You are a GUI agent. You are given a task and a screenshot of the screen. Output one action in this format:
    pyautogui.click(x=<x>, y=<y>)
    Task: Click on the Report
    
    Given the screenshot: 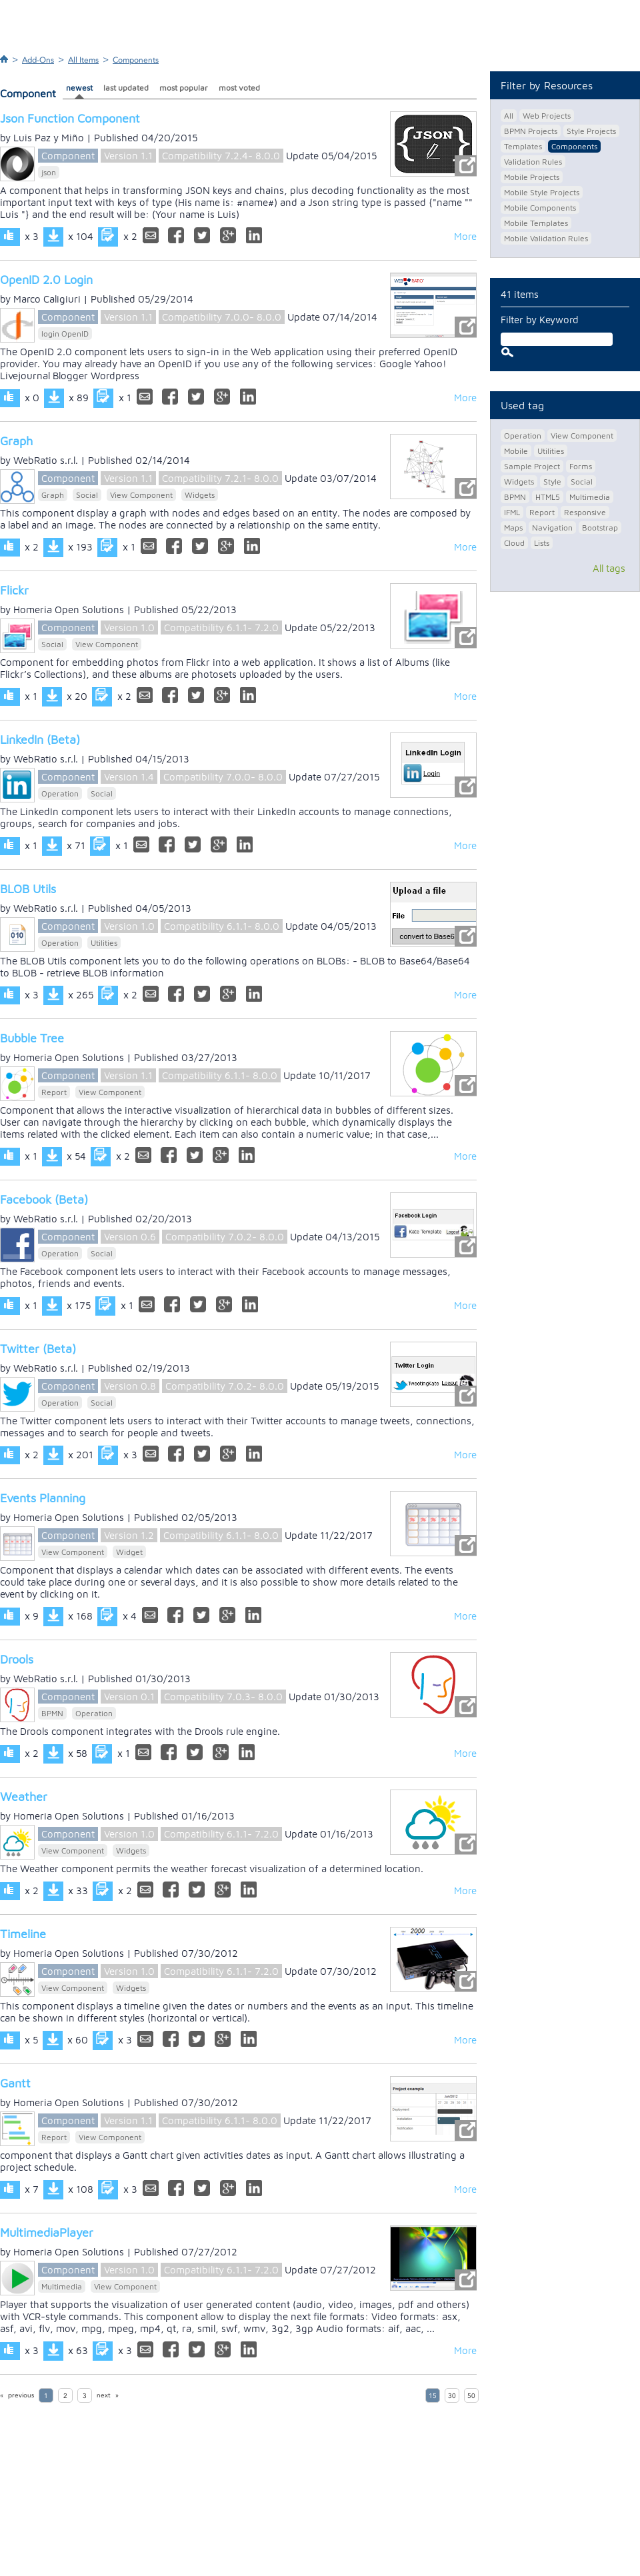 What is the action you would take?
    pyautogui.click(x=54, y=1092)
    